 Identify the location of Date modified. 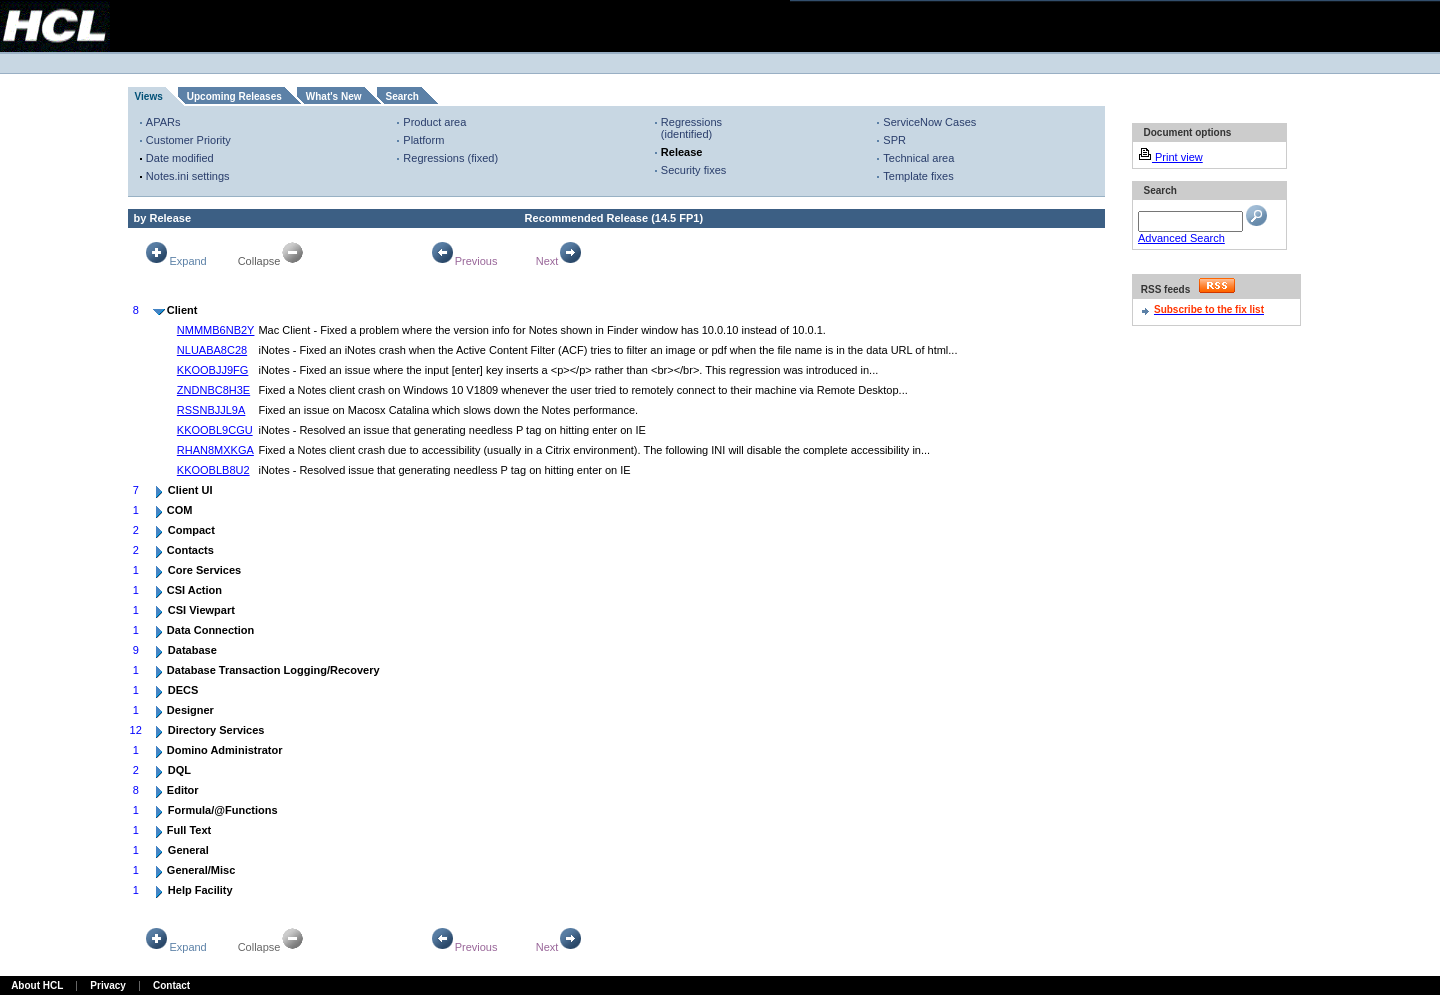
(180, 158).